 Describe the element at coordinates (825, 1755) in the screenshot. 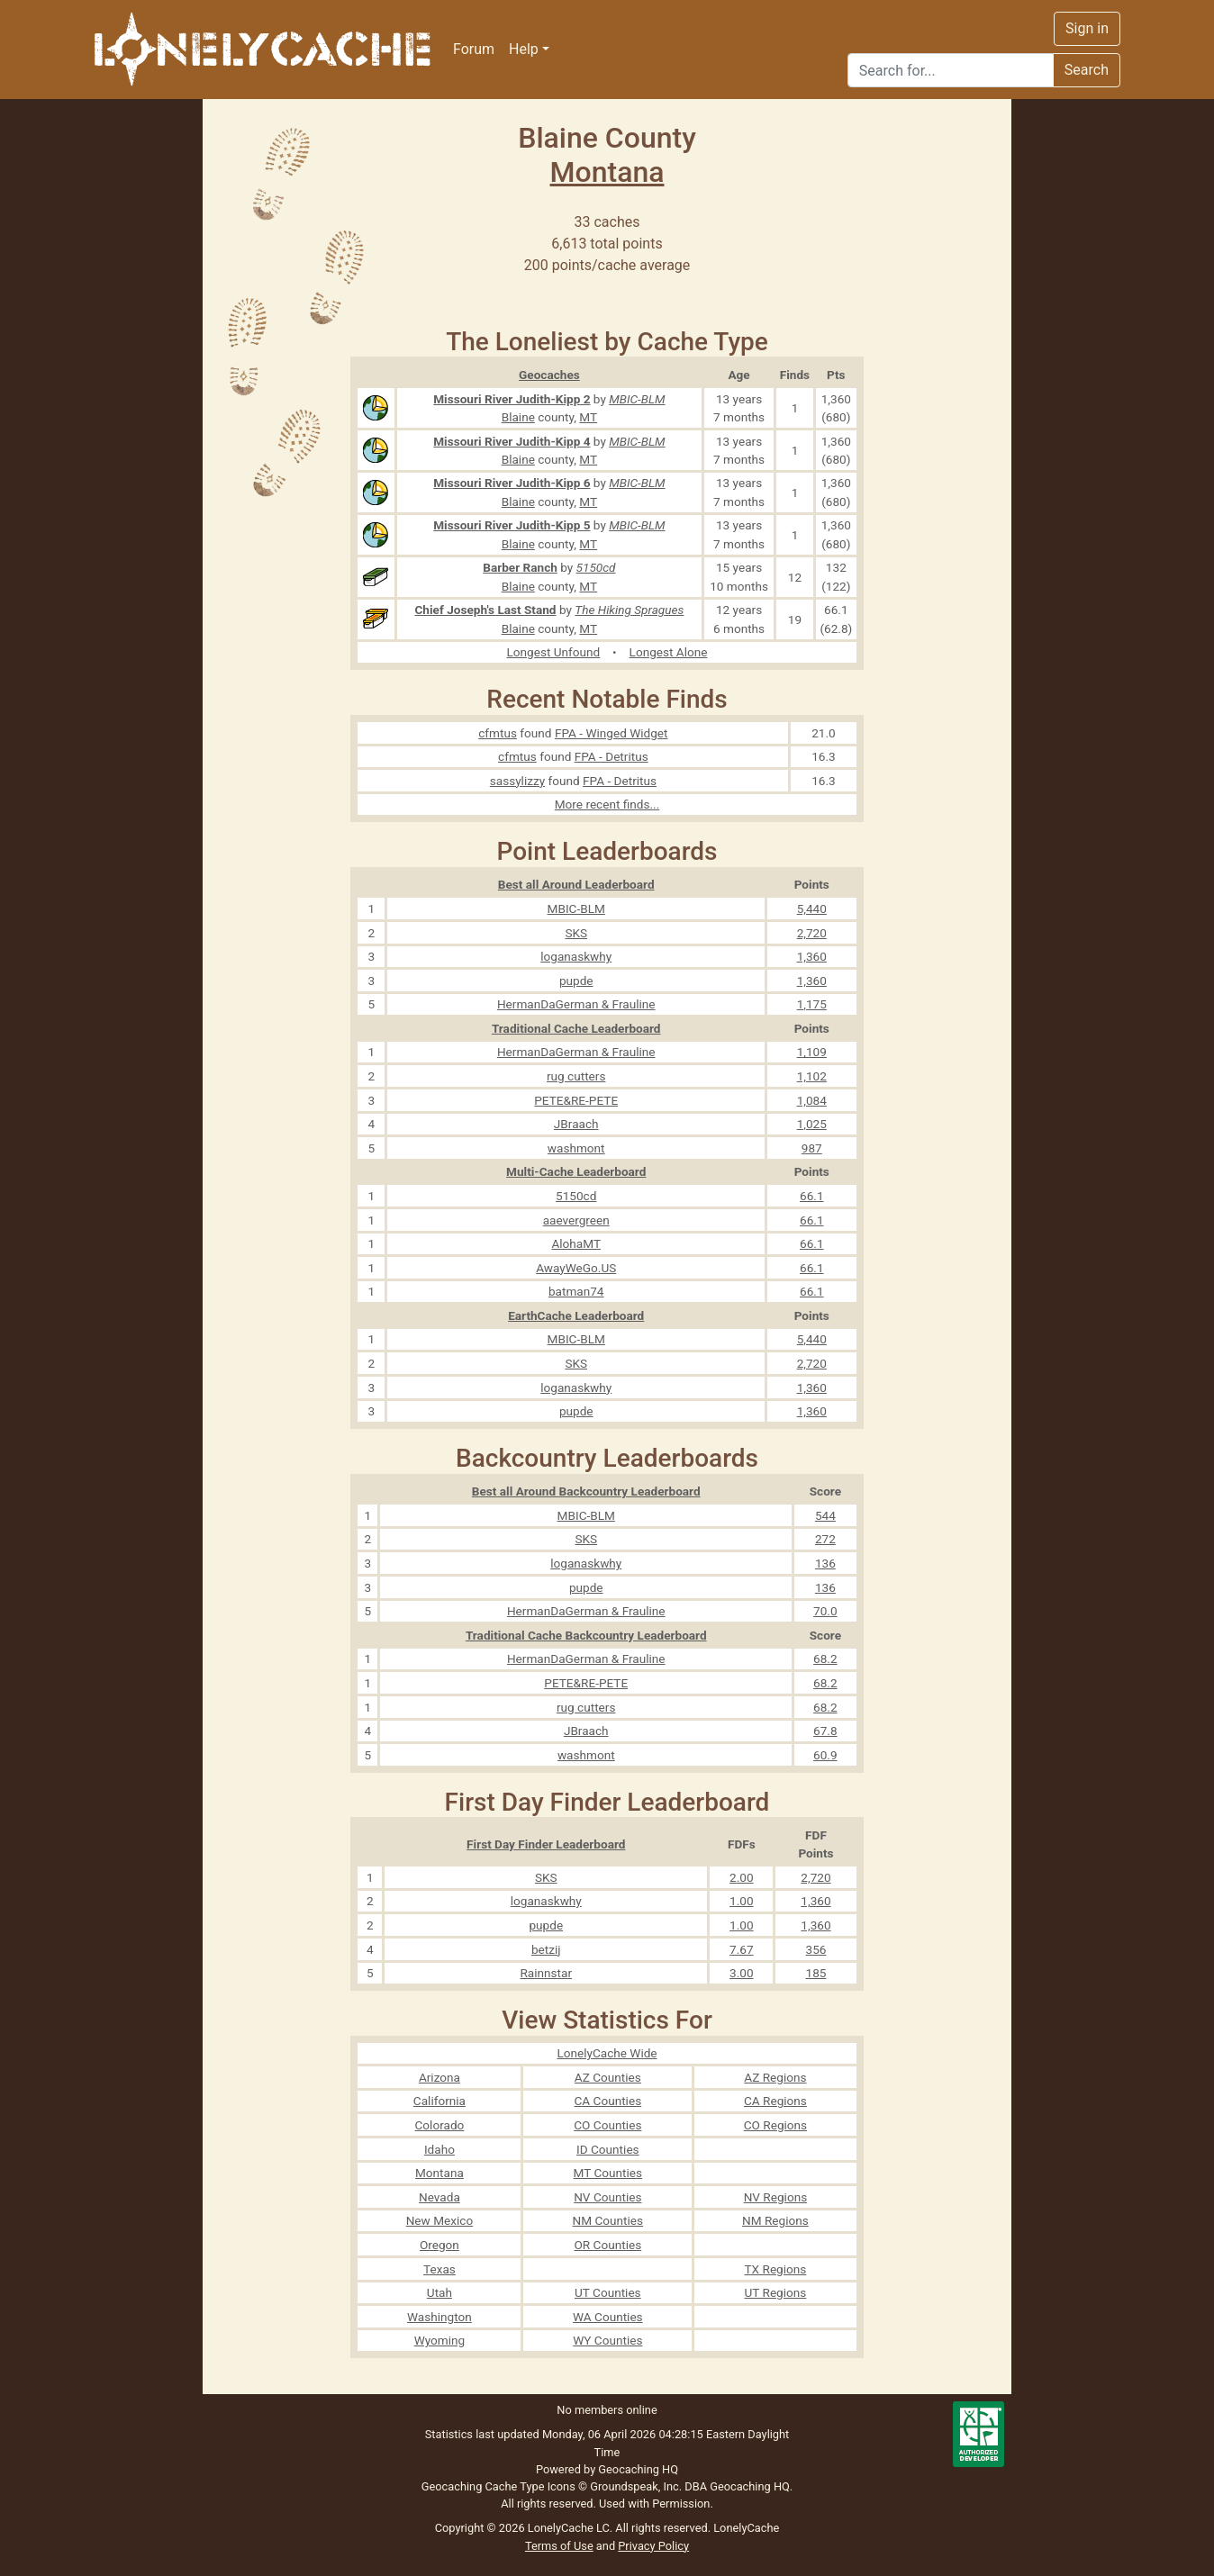

I see `60.9` at that location.